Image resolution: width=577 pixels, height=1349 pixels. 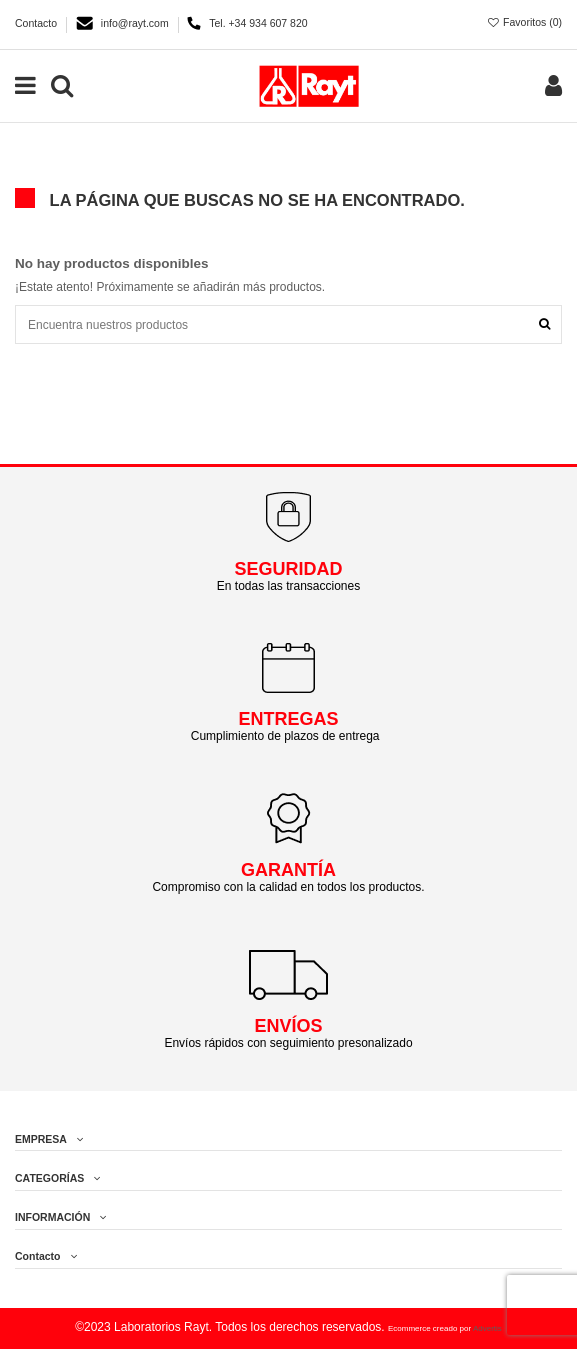 What do you see at coordinates (524, 22) in the screenshot?
I see `Favoritos ()` at bounding box center [524, 22].